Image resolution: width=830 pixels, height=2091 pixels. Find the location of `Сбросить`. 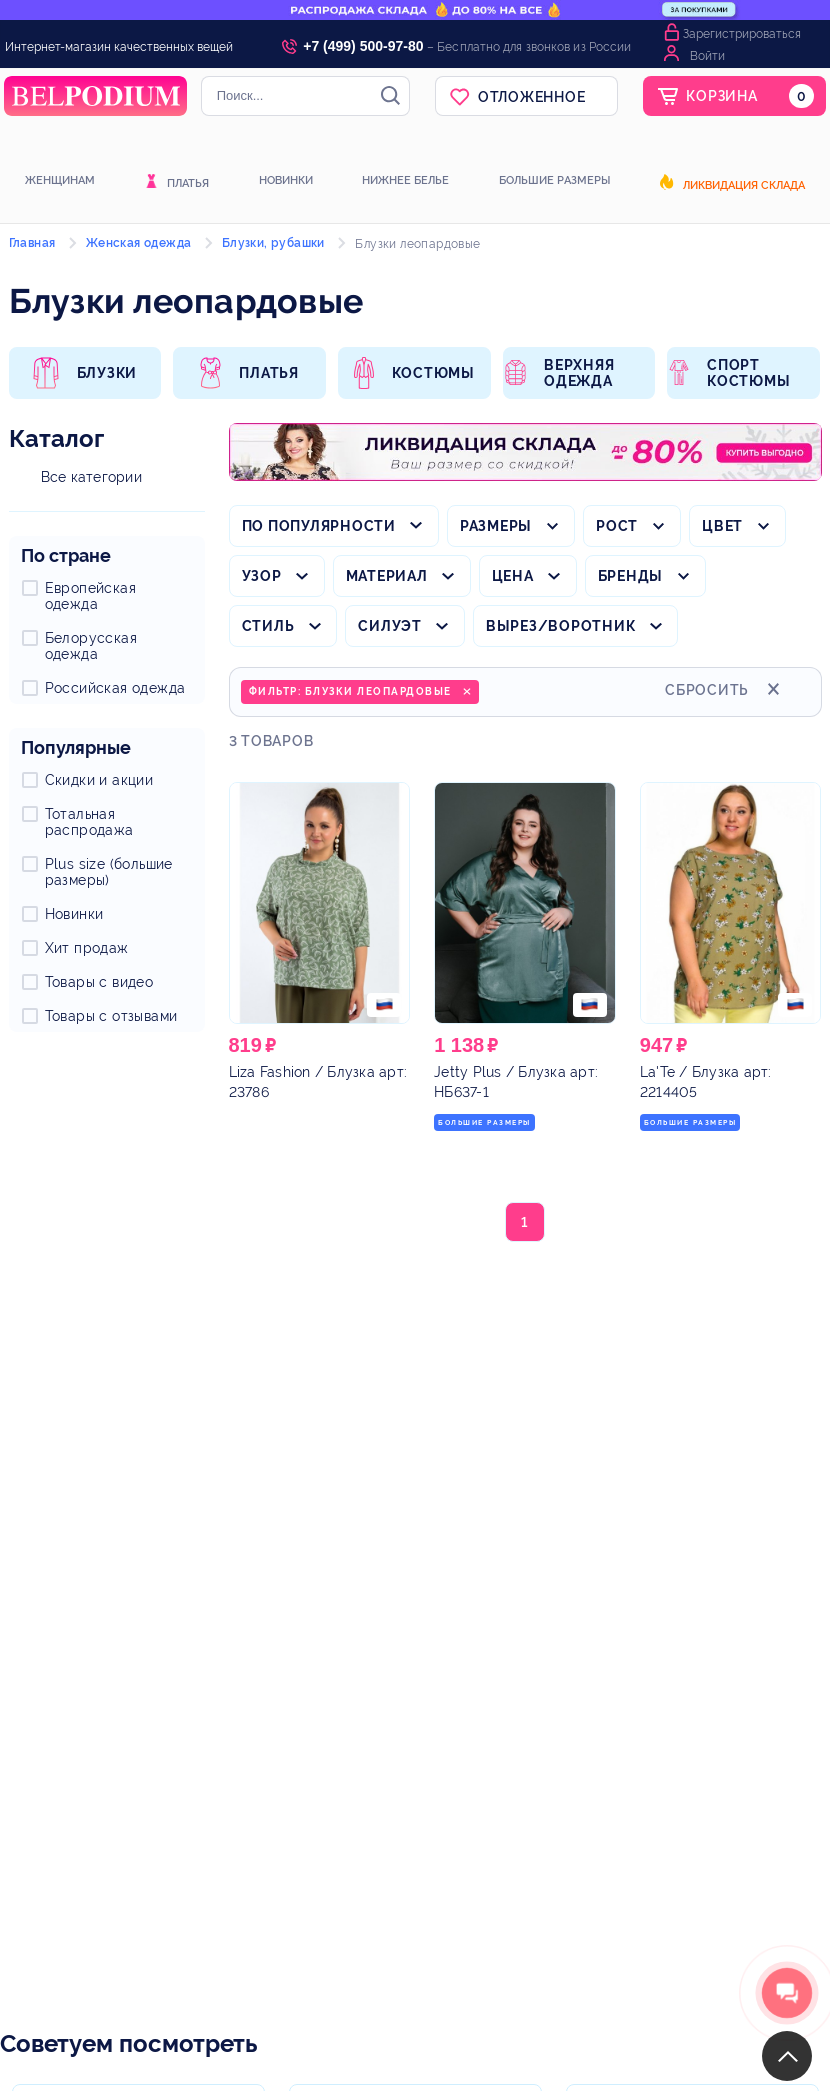

Сбросить is located at coordinates (725, 687).